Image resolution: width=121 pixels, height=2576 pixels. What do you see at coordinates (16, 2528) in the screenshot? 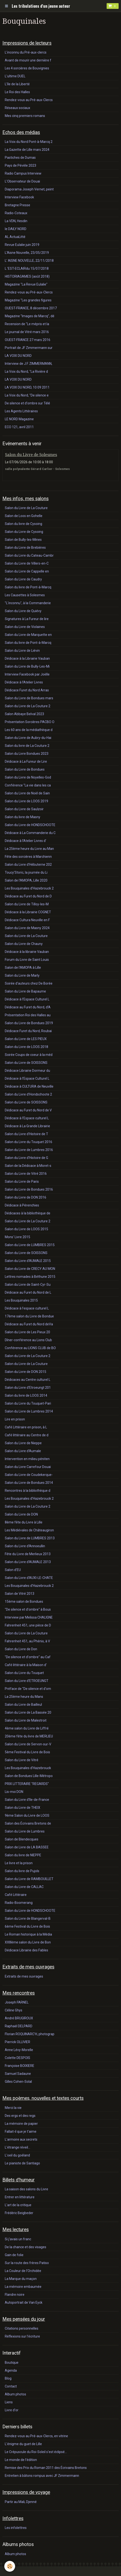
I see `Les infolettres` at bounding box center [16, 2528].